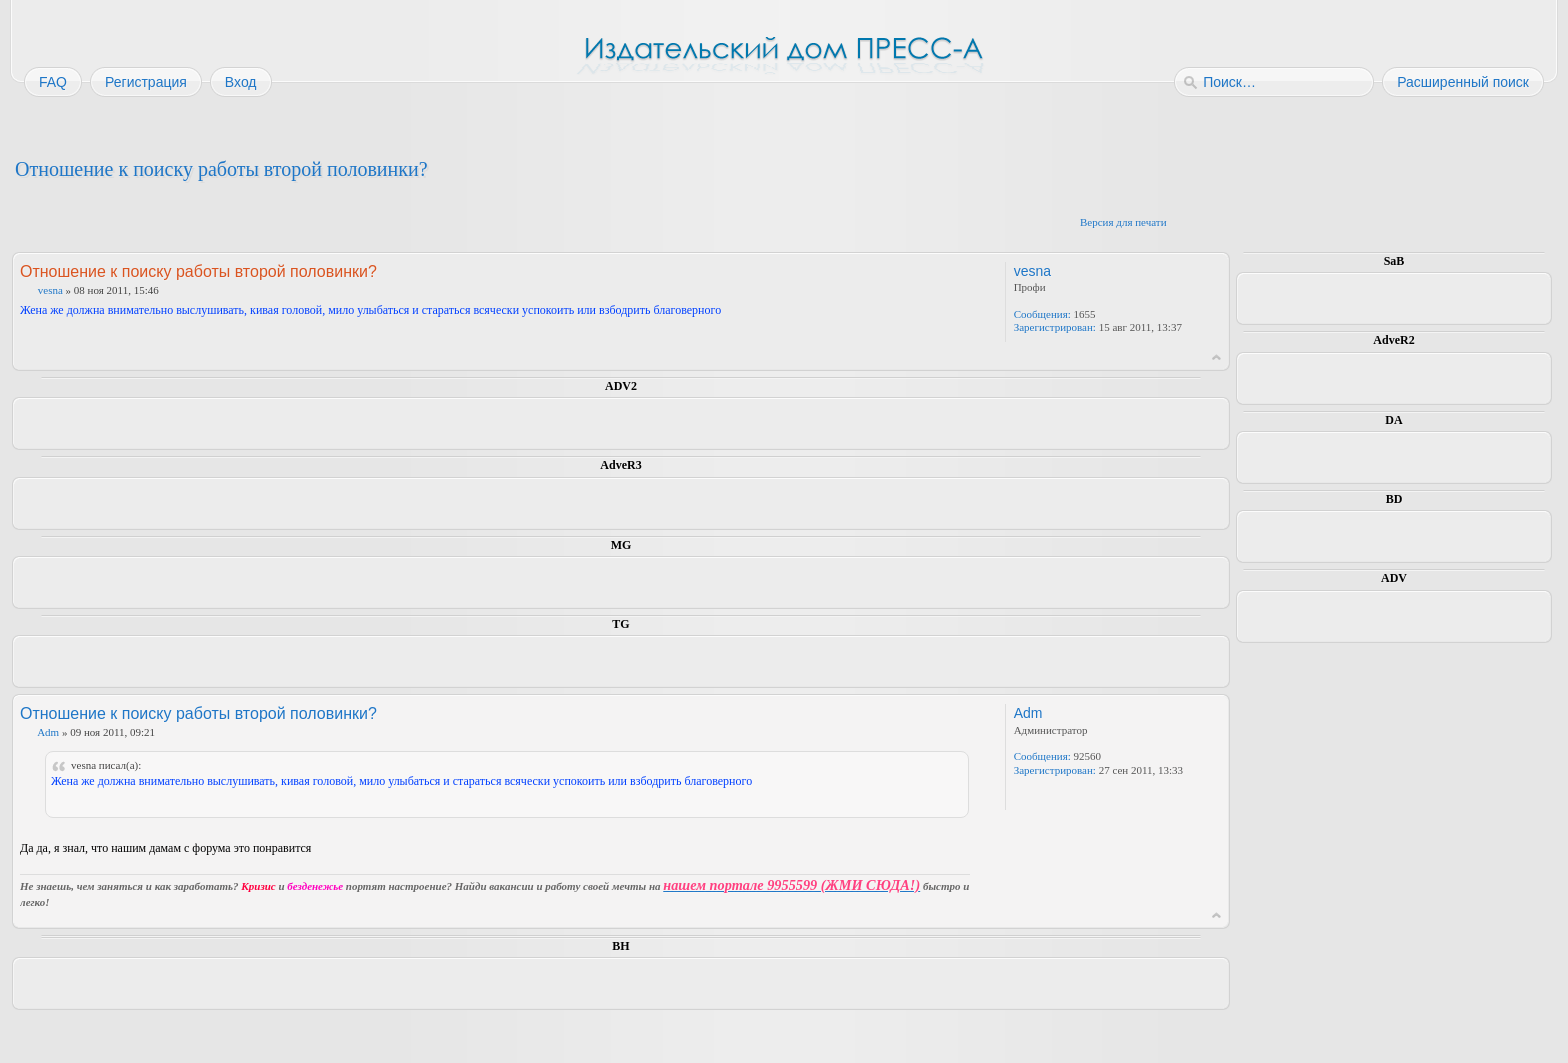 Image resolution: width=1568 pixels, height=1063 pixels. I want to click on Отношение к поиску работы второй половинки?, so click(221, 169).